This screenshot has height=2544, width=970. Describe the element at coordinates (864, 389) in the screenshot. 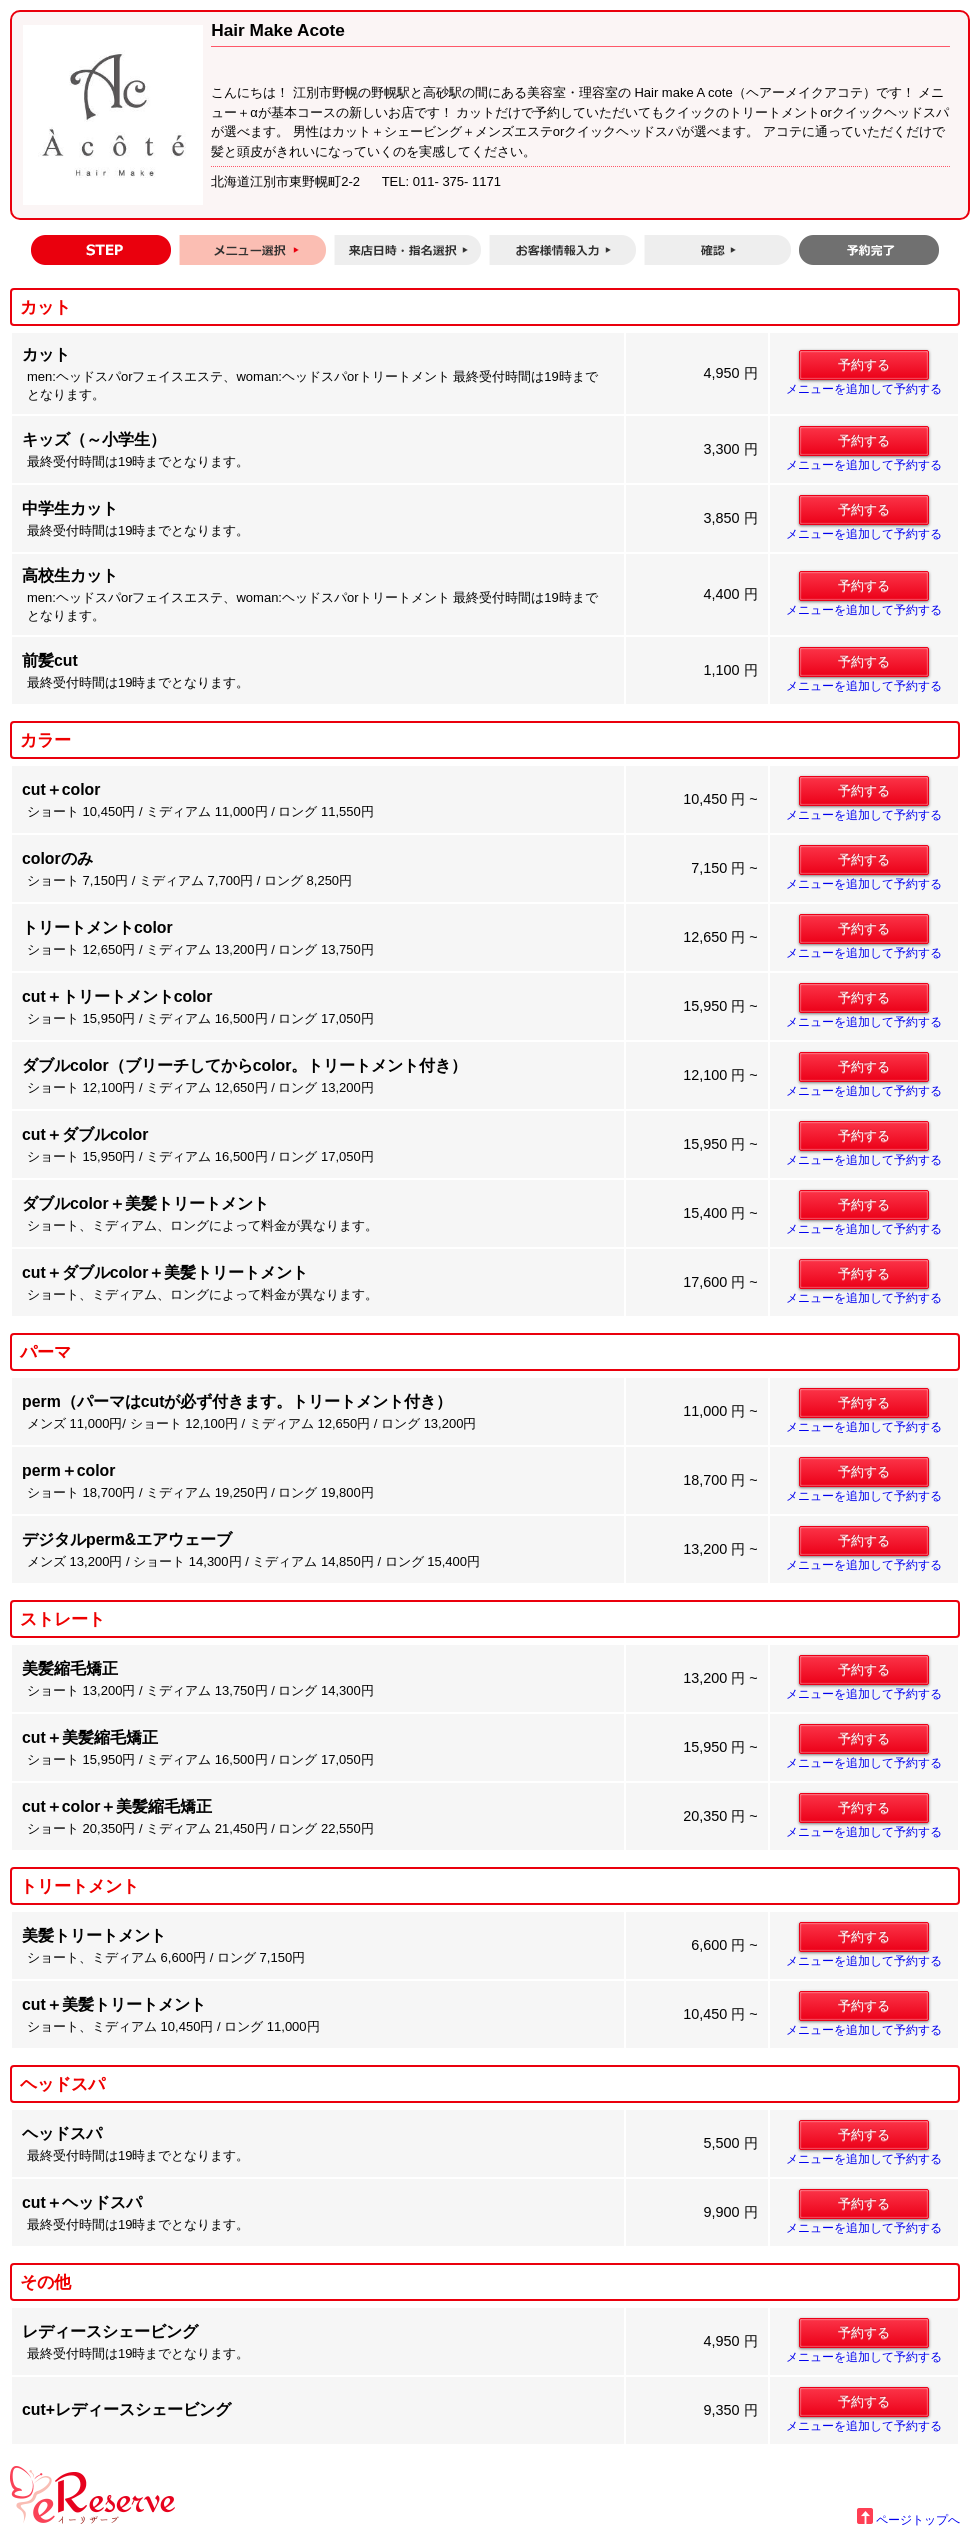

I see `メニューを追加して予約する` at that location.